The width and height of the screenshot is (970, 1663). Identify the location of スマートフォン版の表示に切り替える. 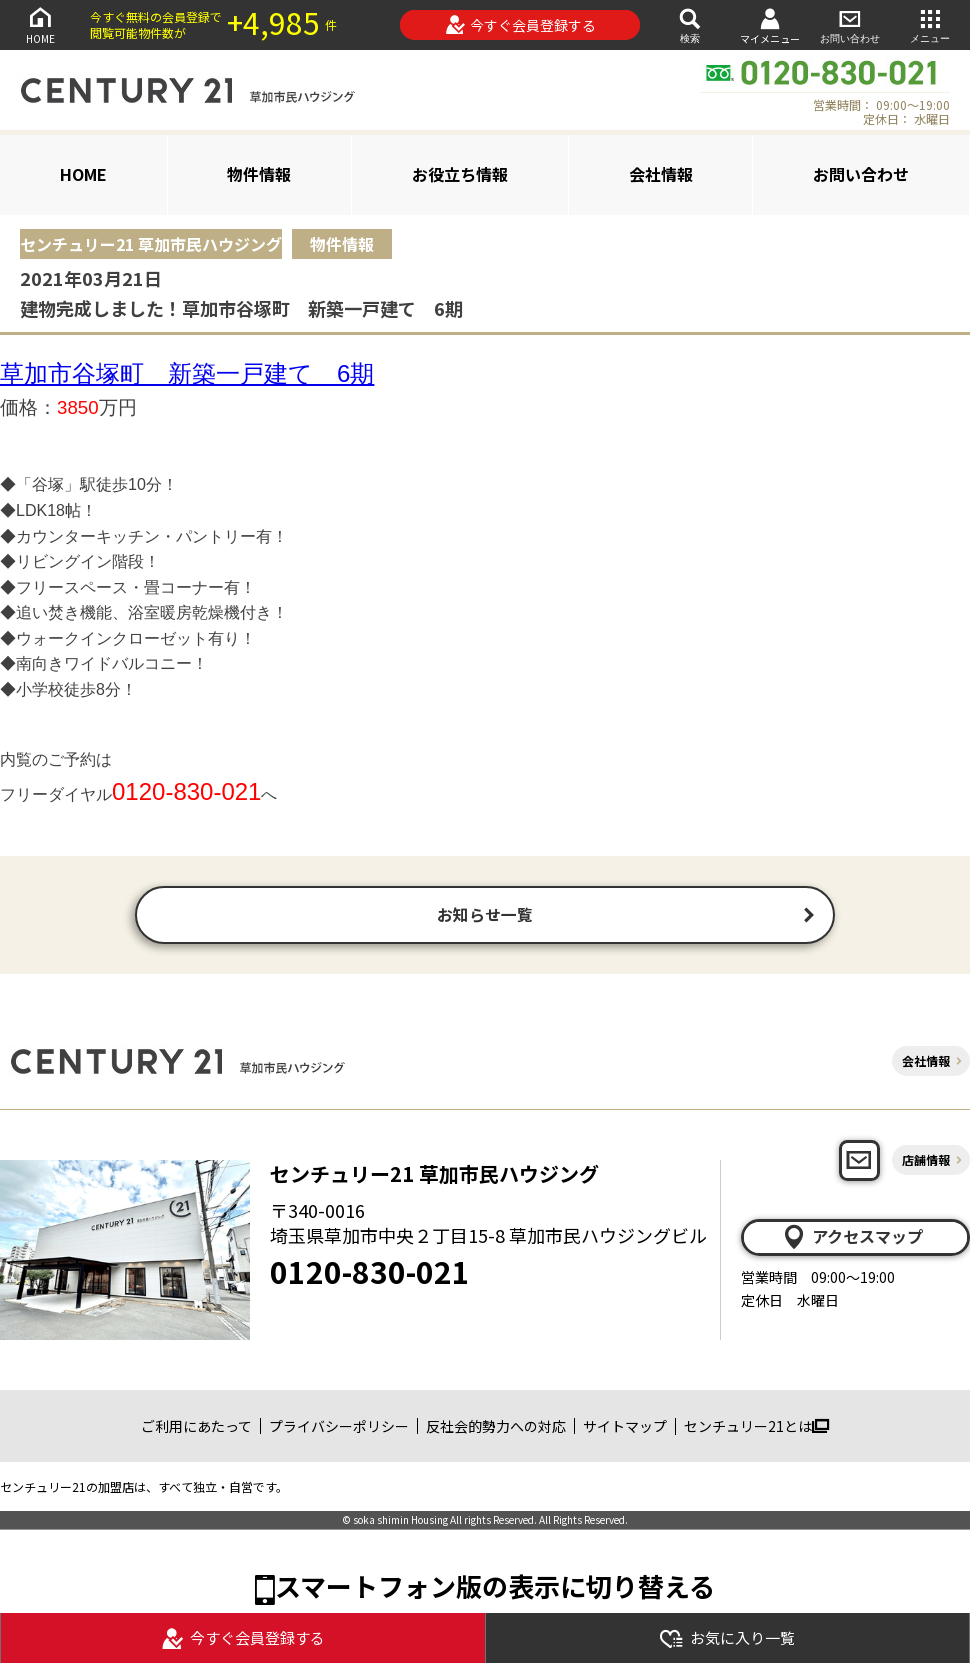
(495, 1588).